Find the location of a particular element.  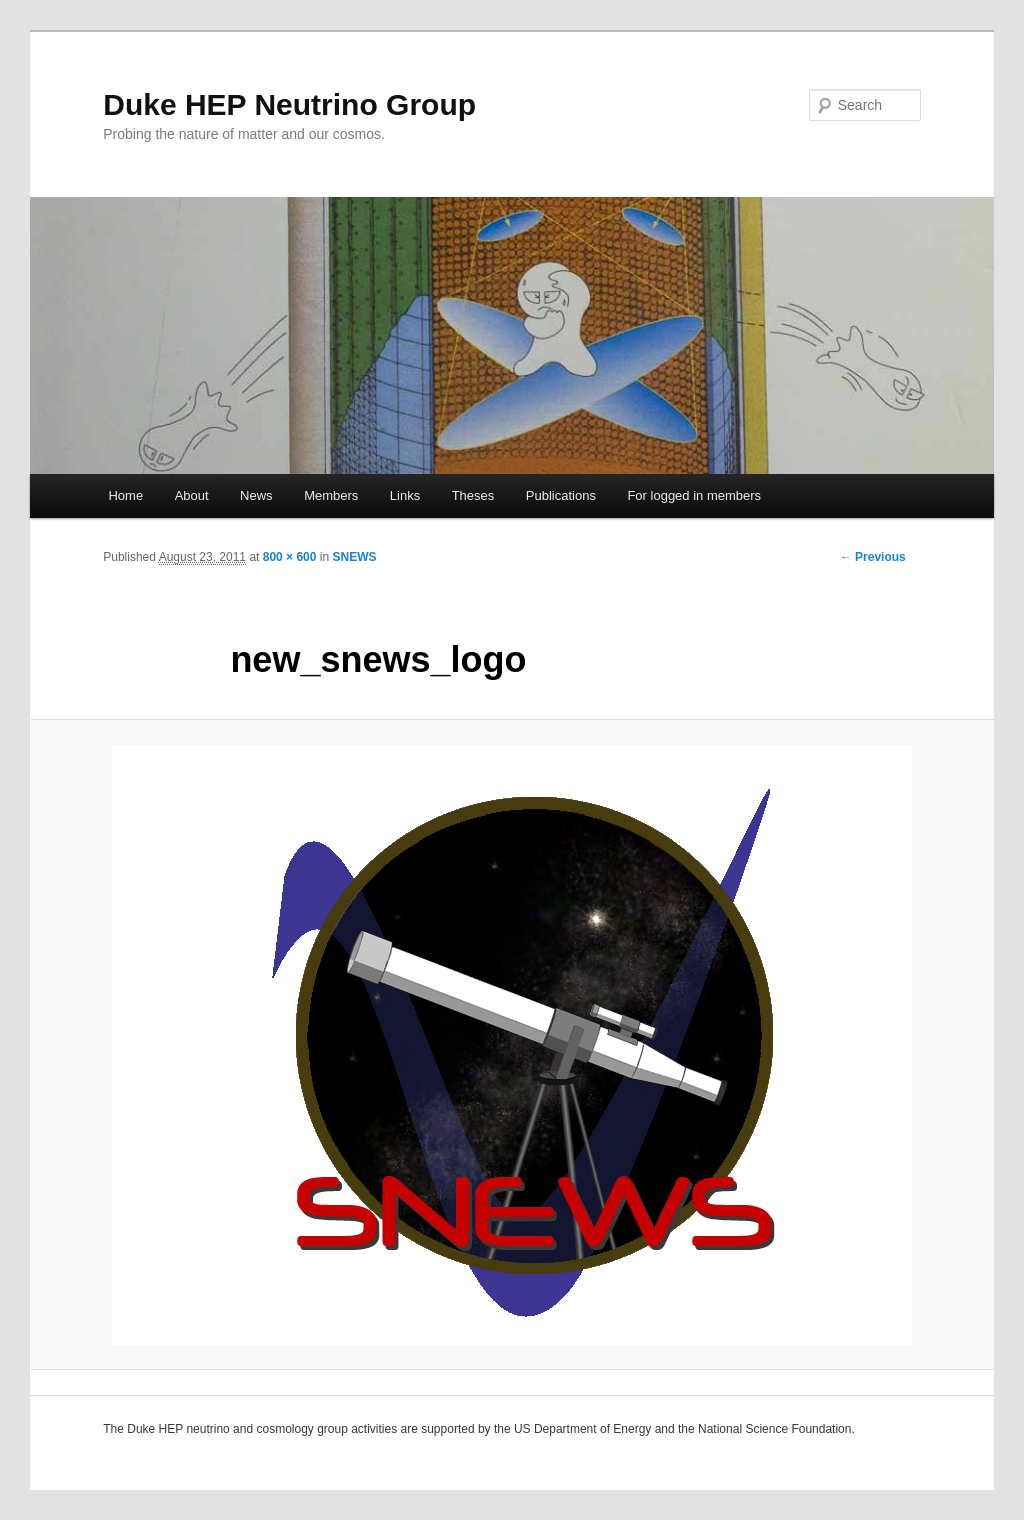

For logged in members is located at coordinates (694, 495).